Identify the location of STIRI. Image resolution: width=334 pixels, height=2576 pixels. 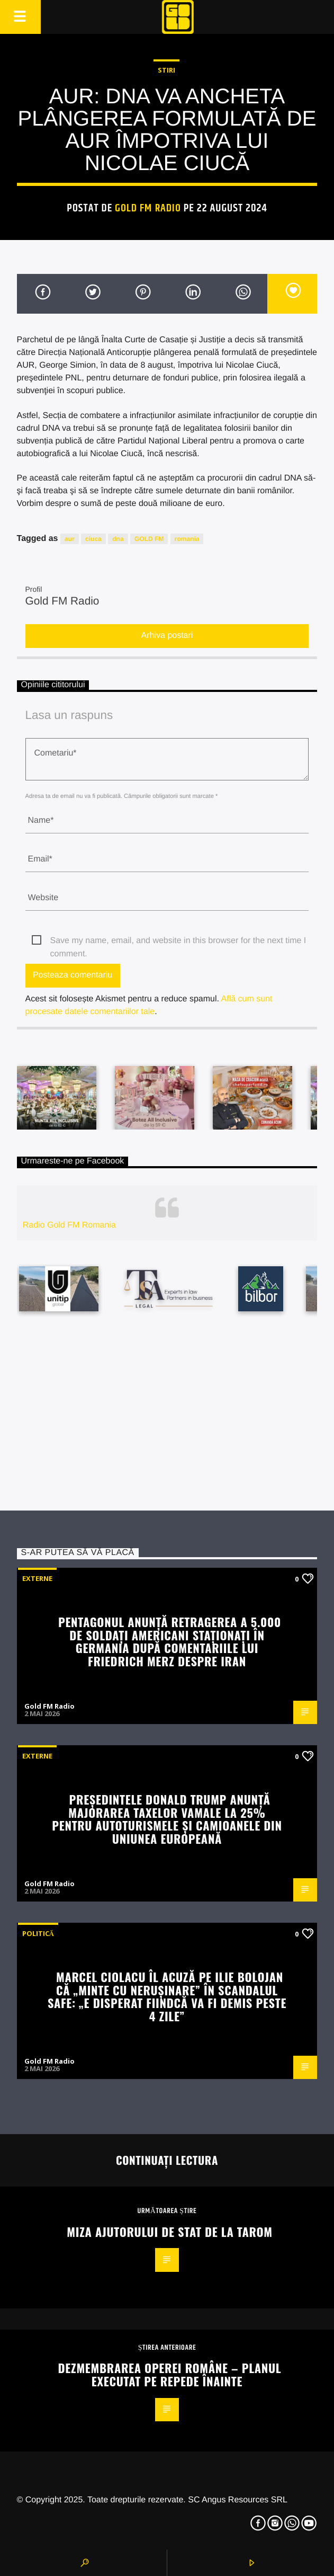
(166, 70).